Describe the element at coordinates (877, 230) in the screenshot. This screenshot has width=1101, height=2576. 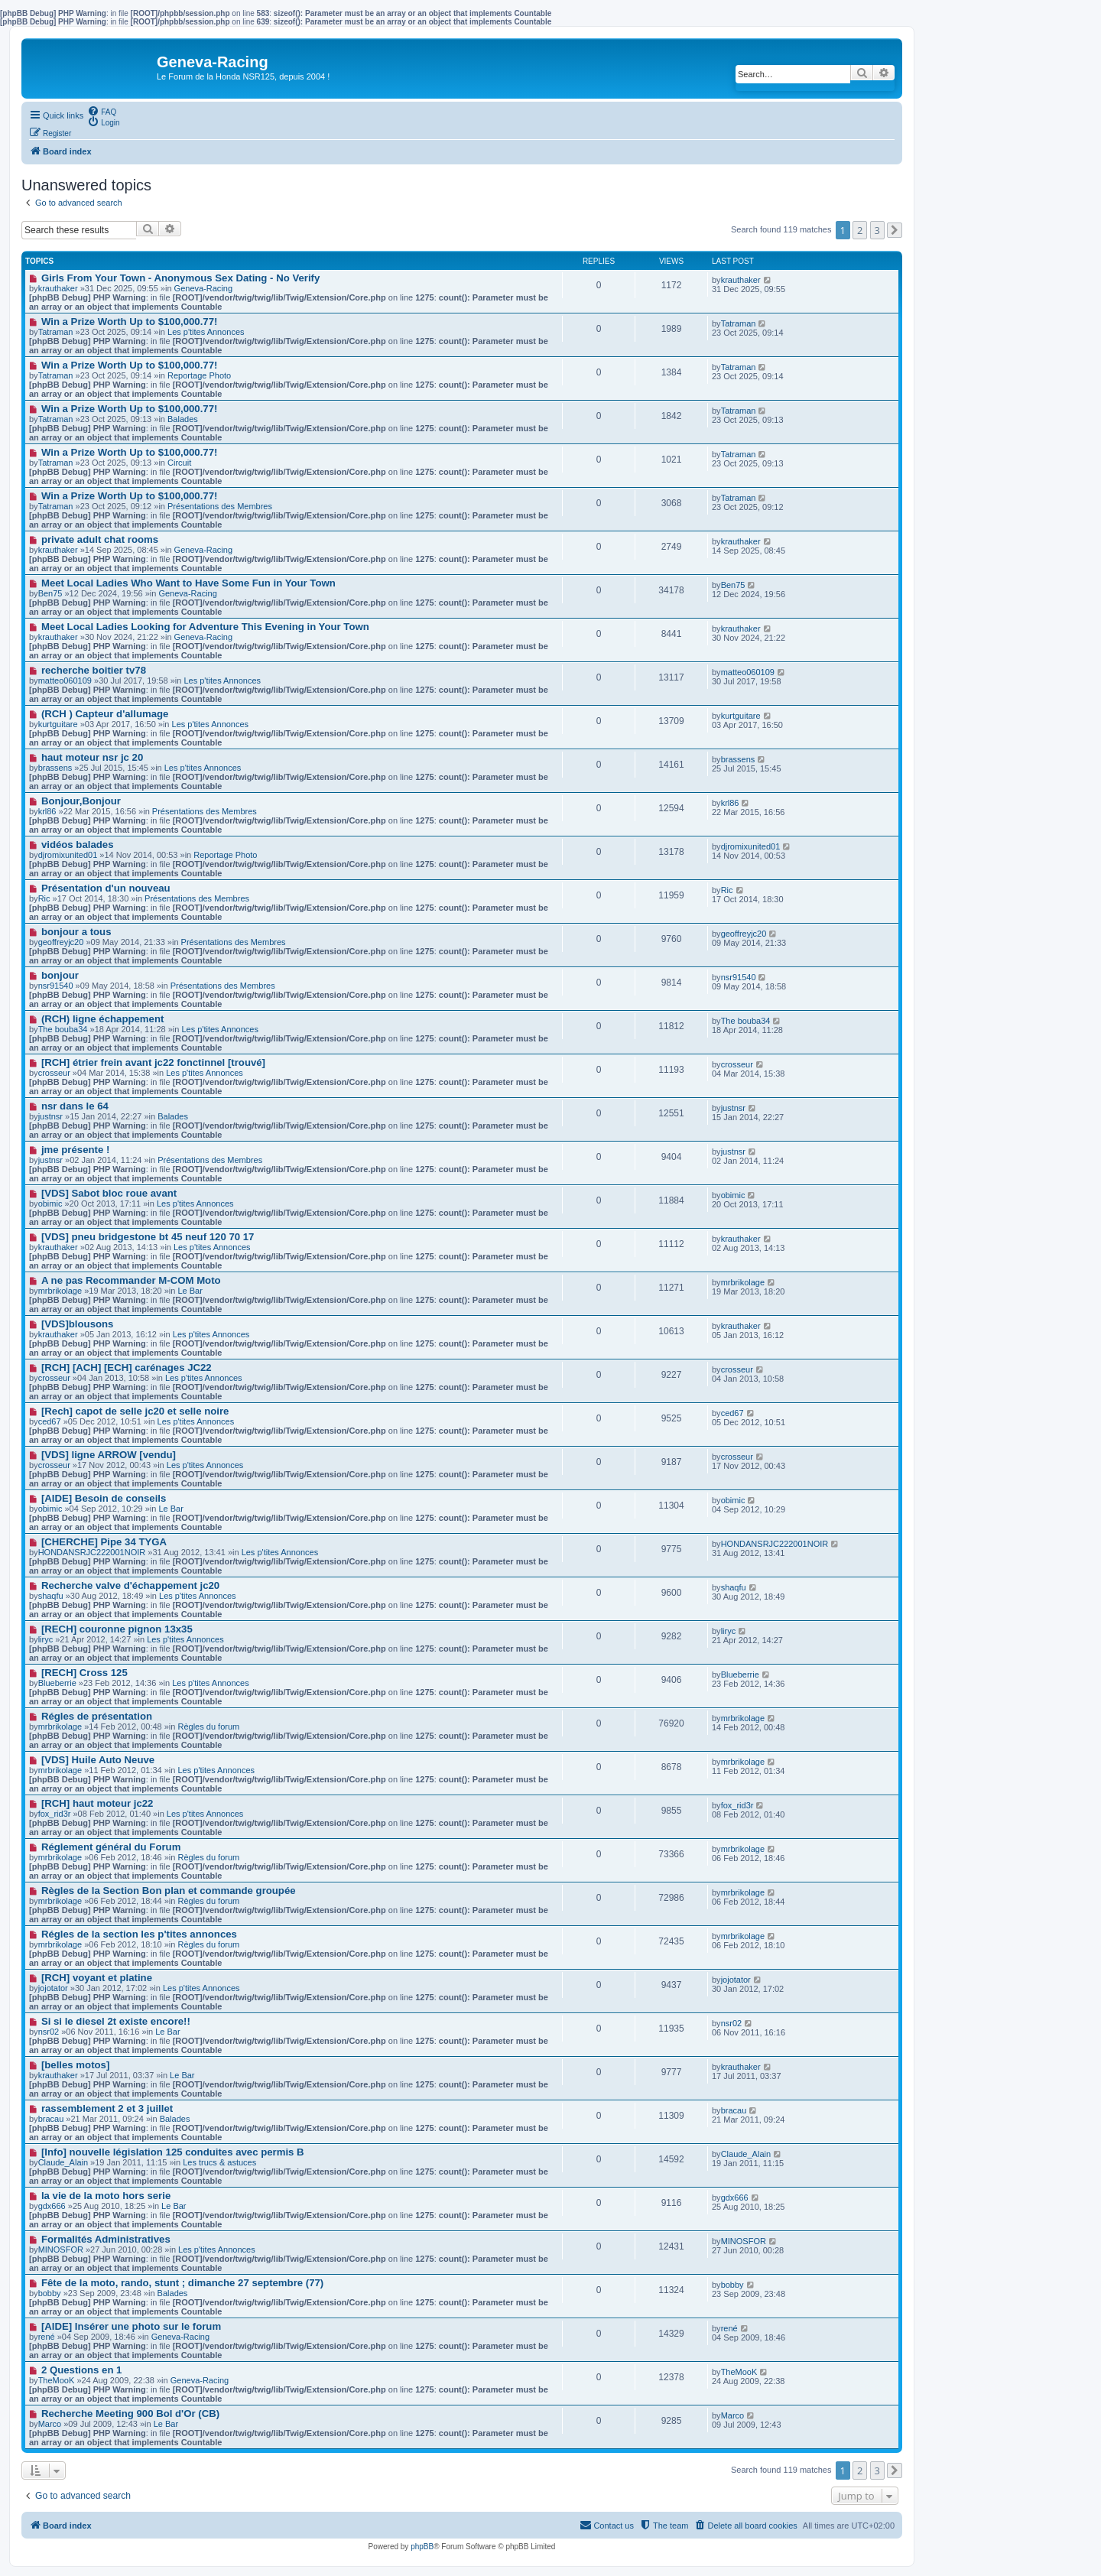
I see `3 [button]` at that location.